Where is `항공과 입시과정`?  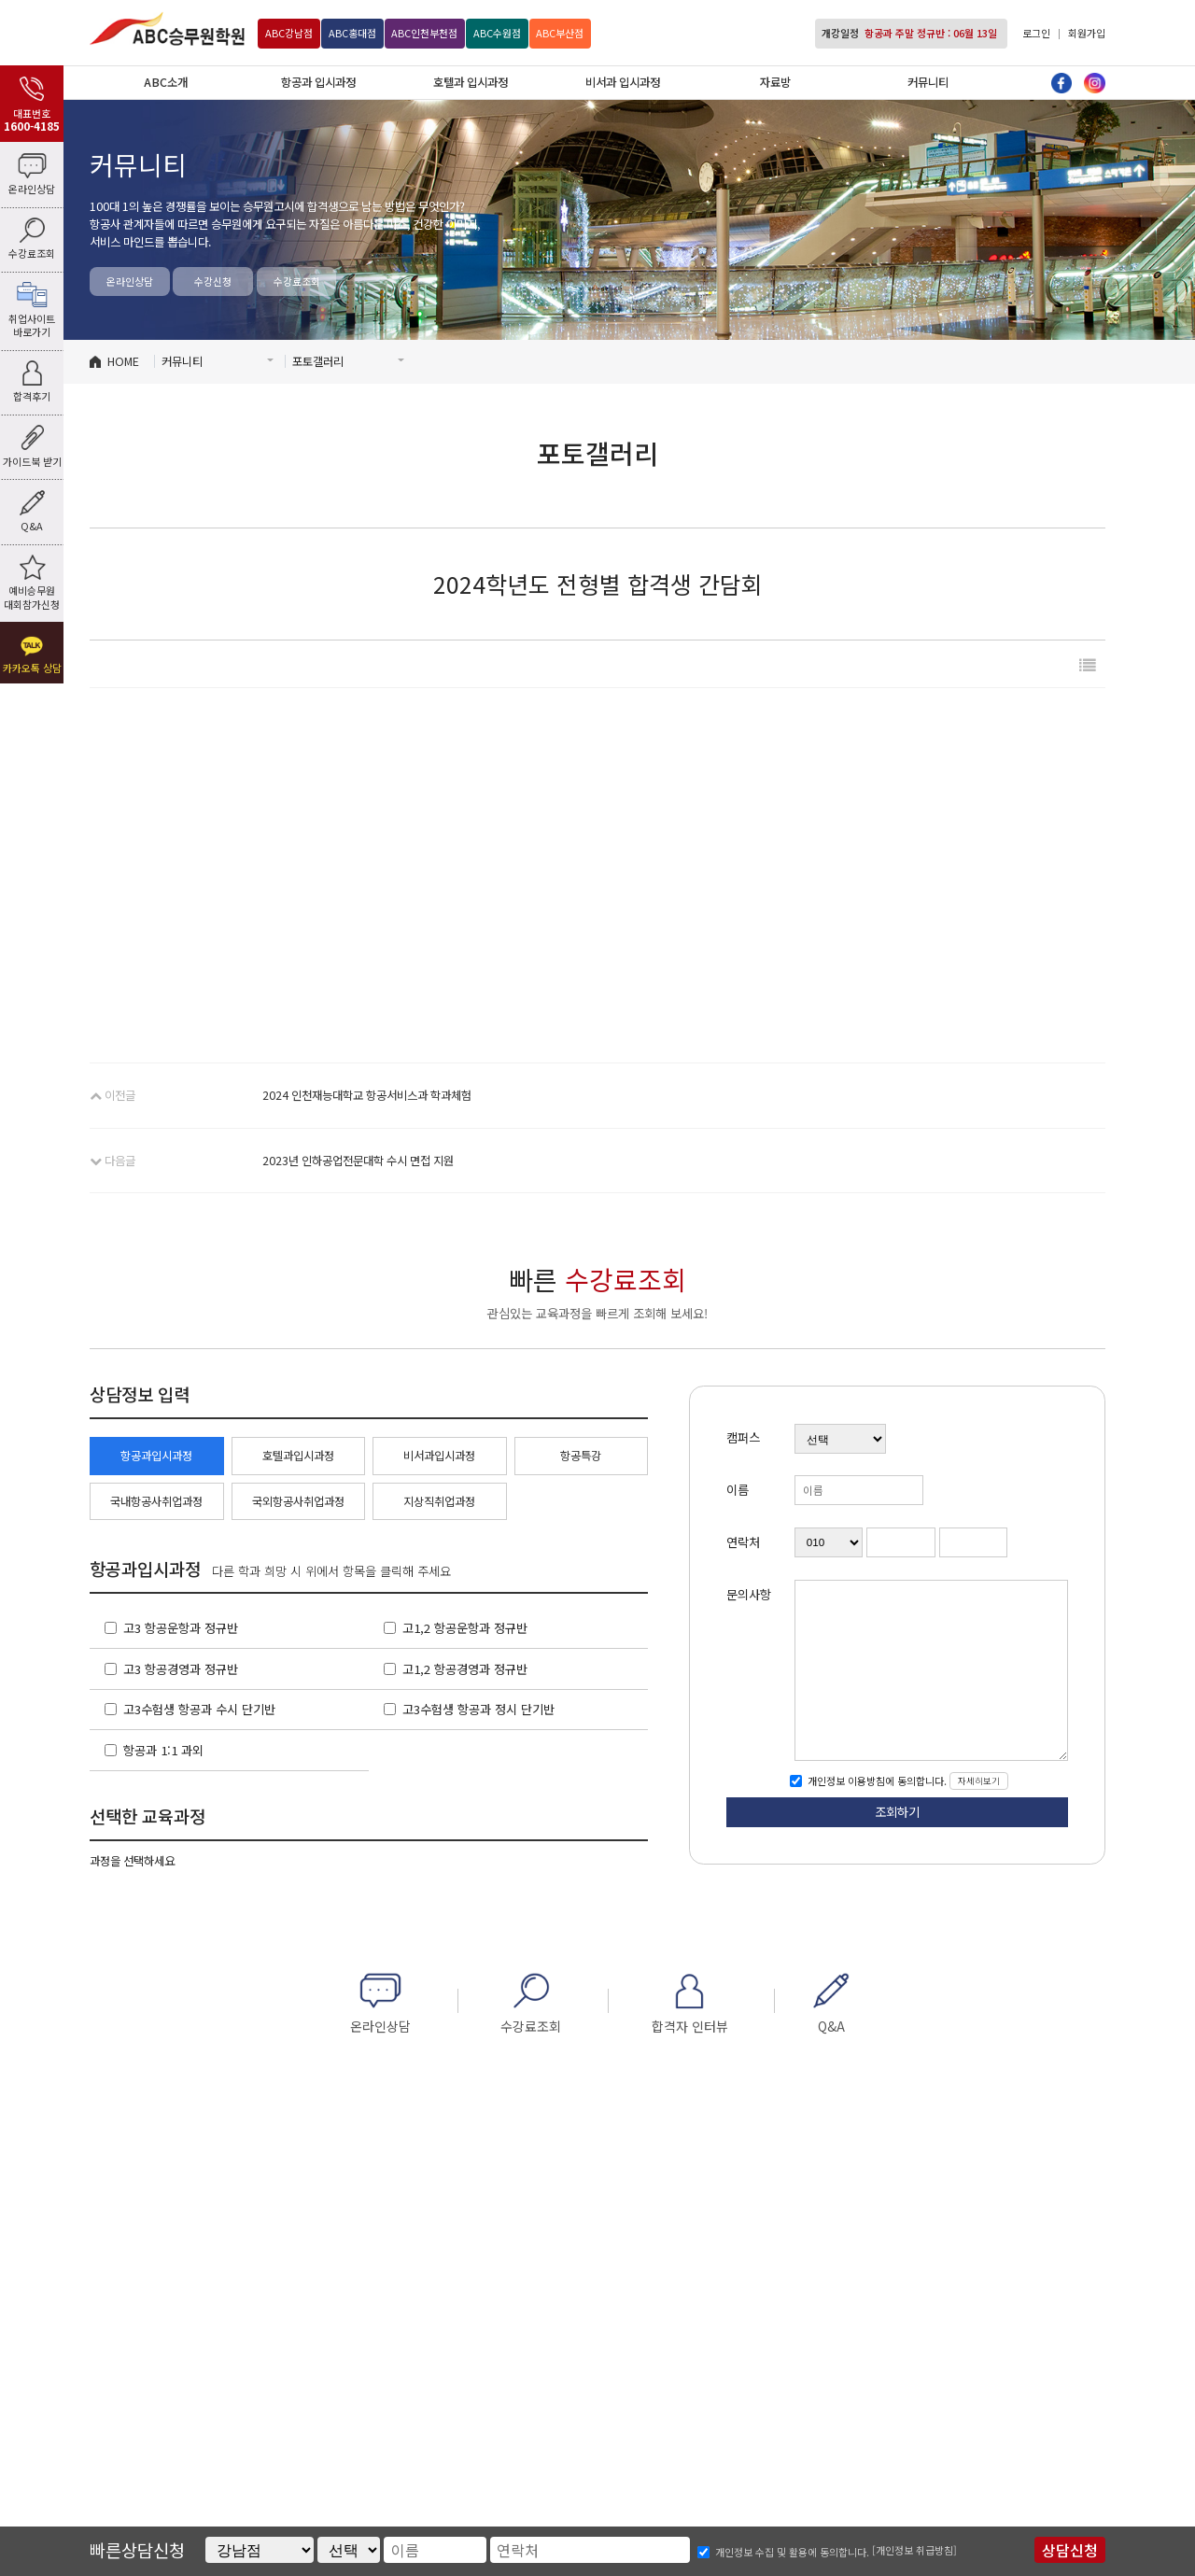
항공과 입시과정 is located at coordinates (318, 82).